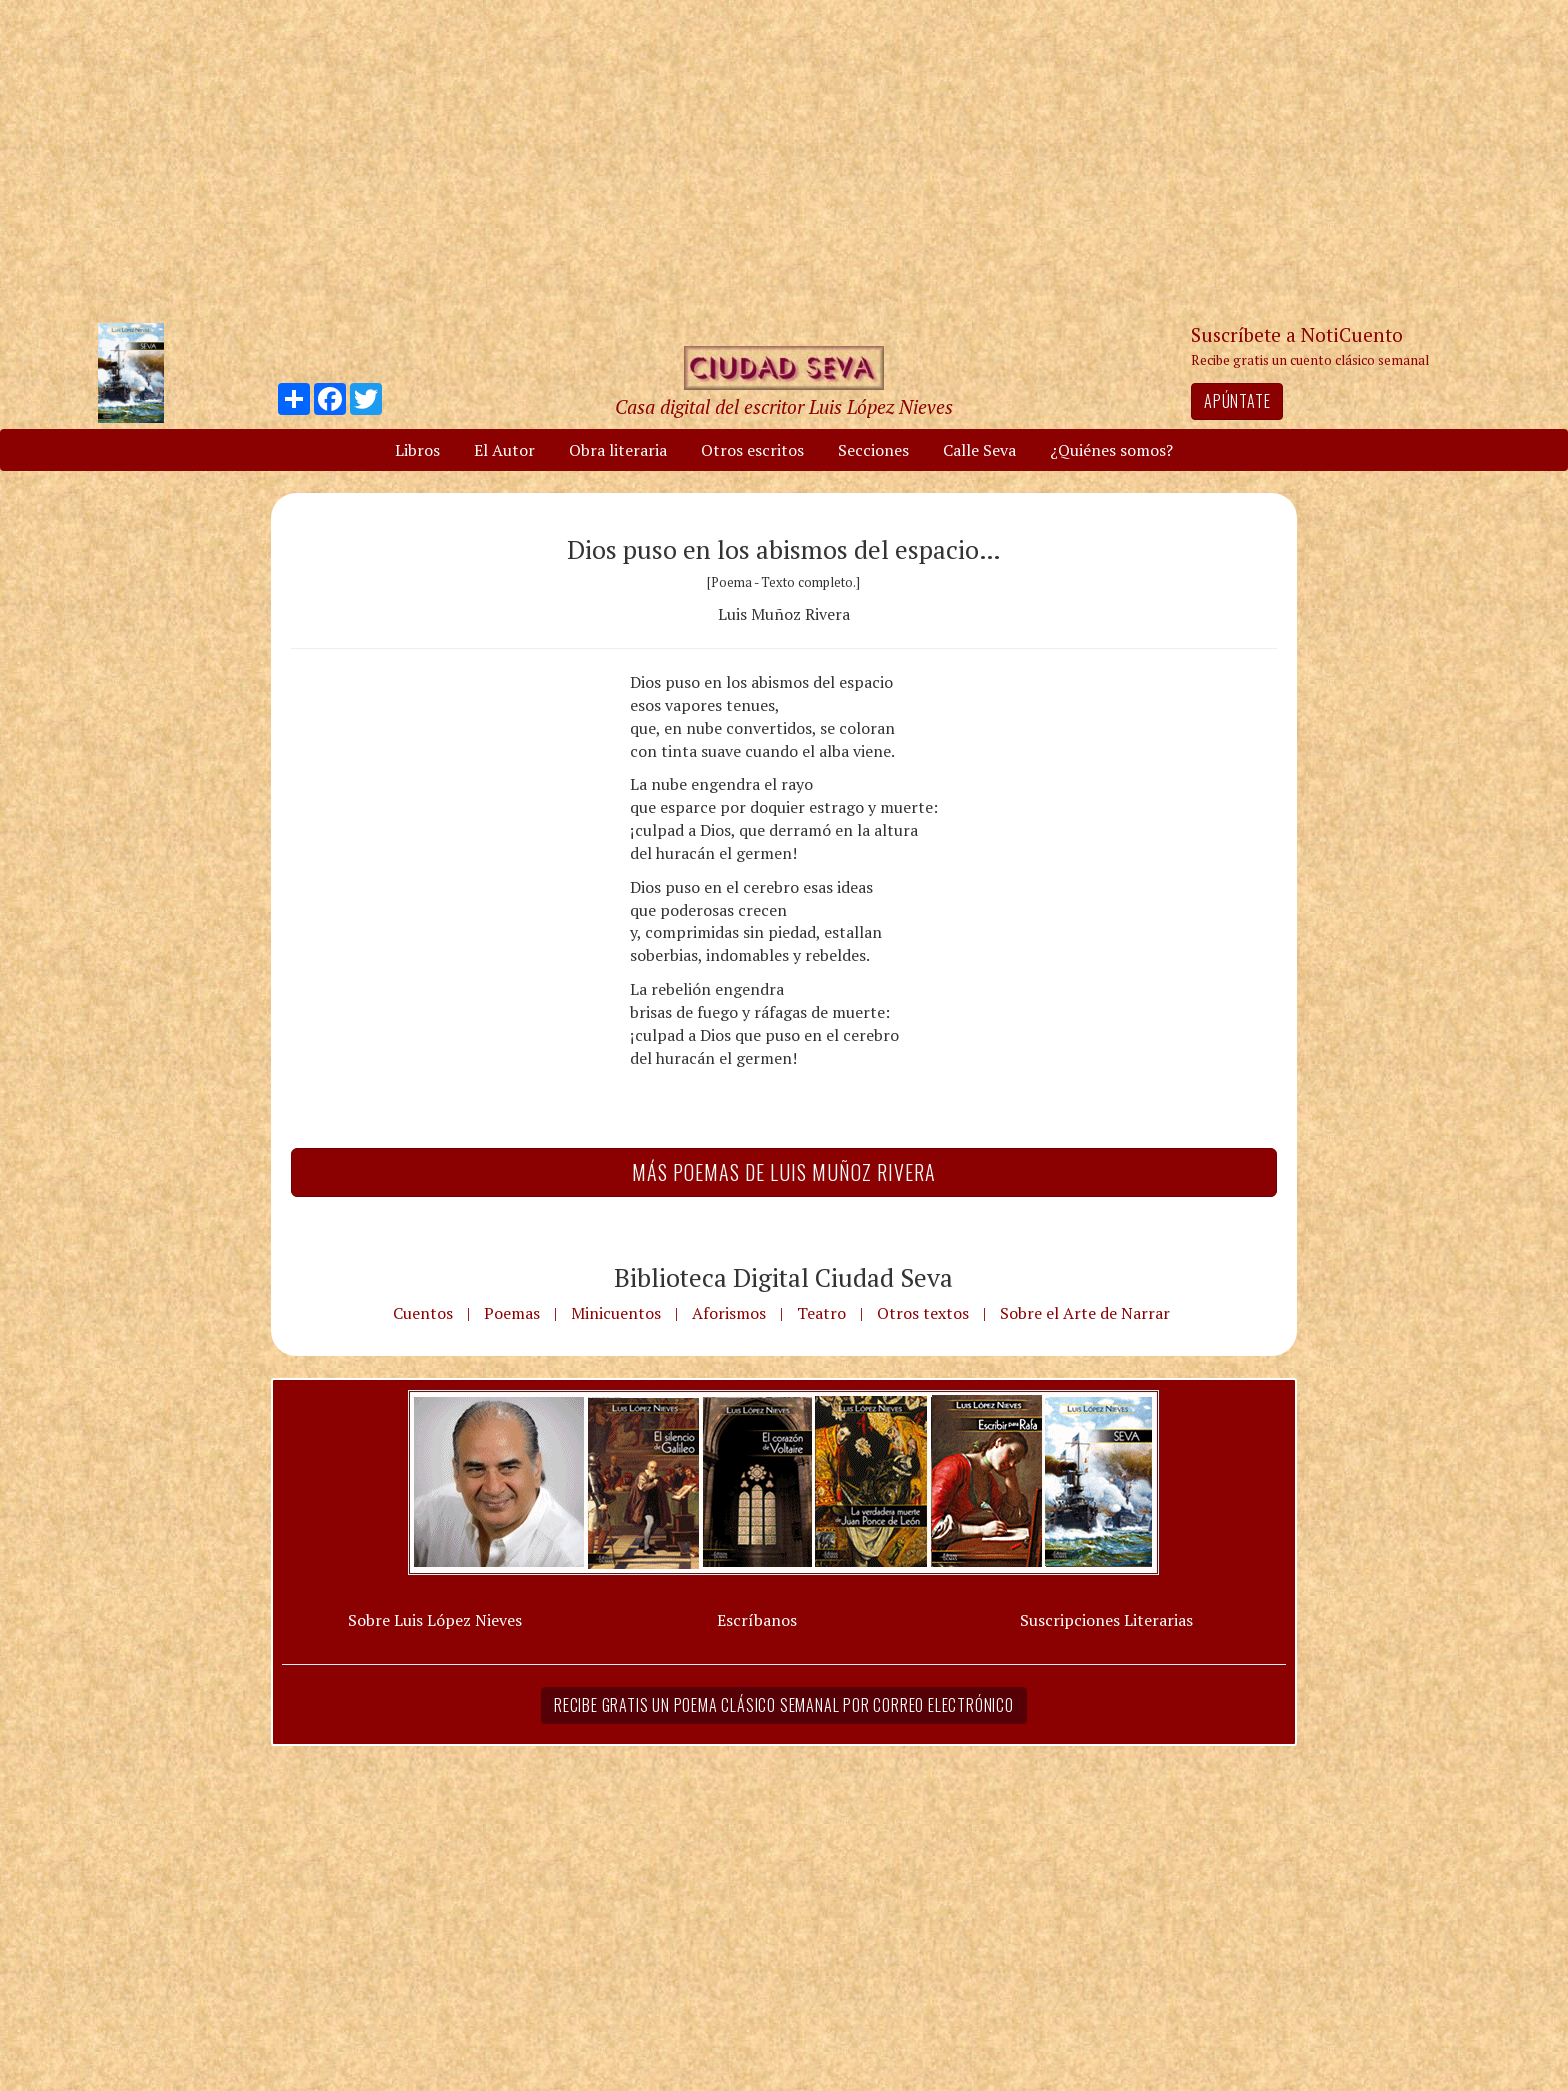 This screenshot has width=1568, height=2091. What do you see at coordinates (1085, 1313) in the screenshot?
I see `Sobre el Arte de Narrar` at bounding box center [1085, 1313].